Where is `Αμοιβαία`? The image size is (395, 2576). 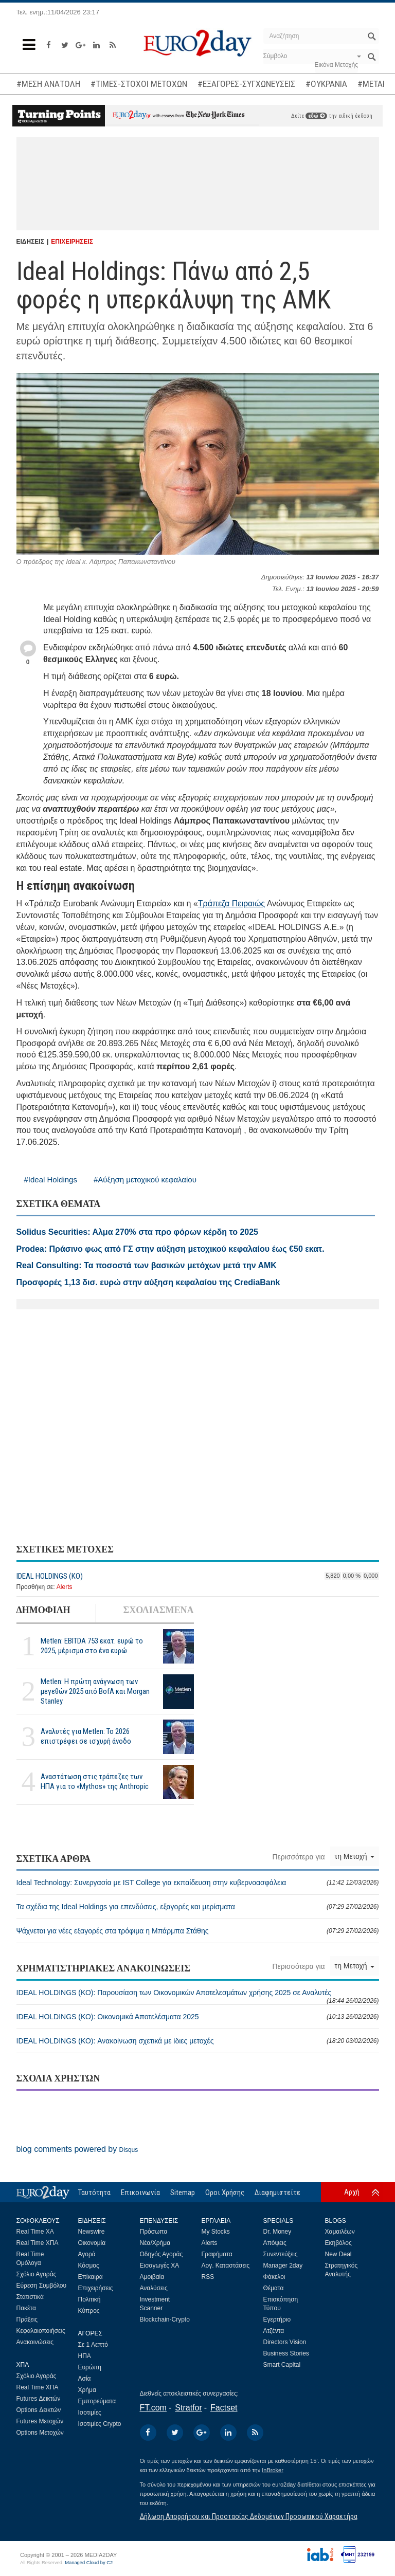 Αμοιβαία is located at coordinates (152, 2276).